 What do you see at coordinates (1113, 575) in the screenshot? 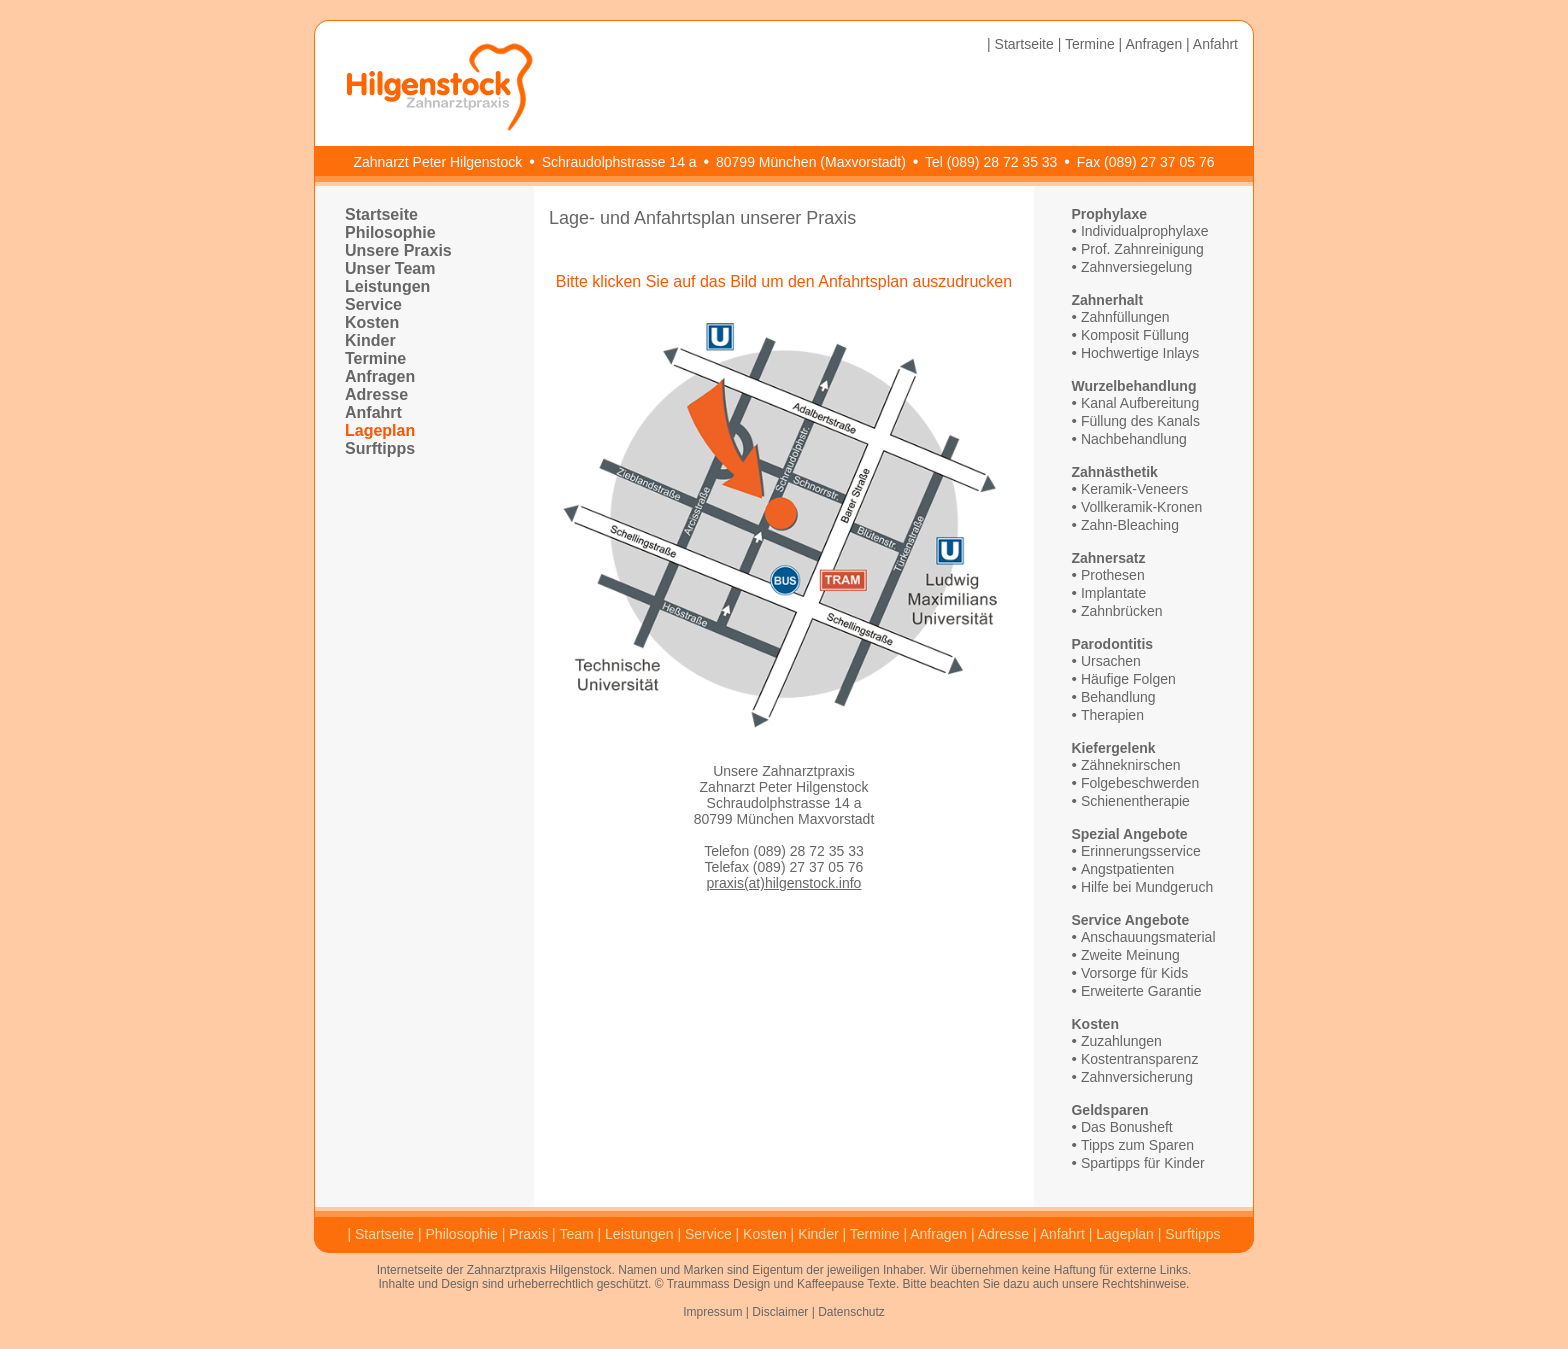
I see `Prothesen` at bounding box center [1113, 575].